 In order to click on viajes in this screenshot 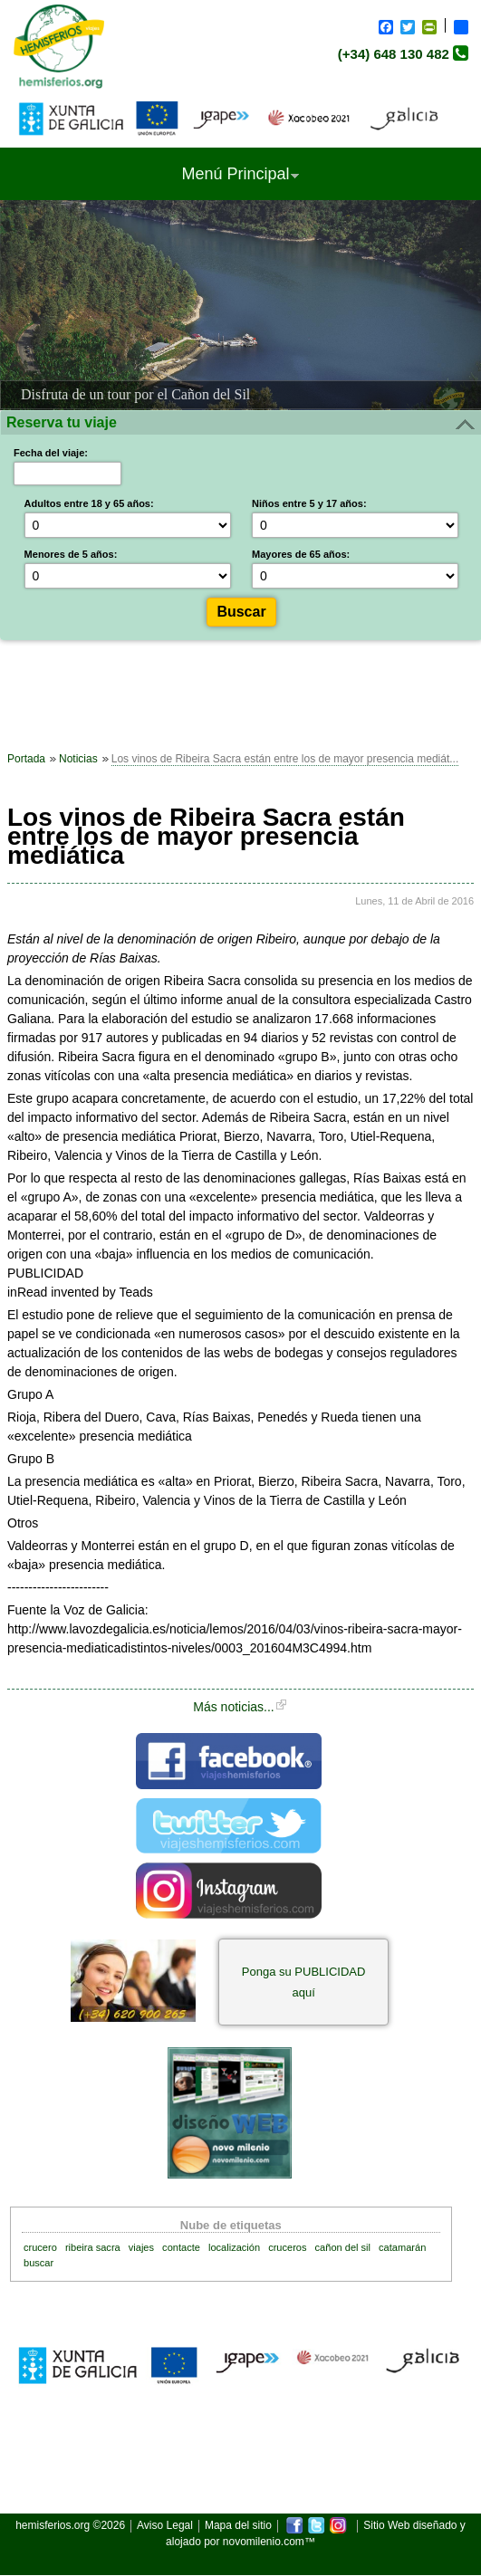, I will do `click(141, 2247)`.